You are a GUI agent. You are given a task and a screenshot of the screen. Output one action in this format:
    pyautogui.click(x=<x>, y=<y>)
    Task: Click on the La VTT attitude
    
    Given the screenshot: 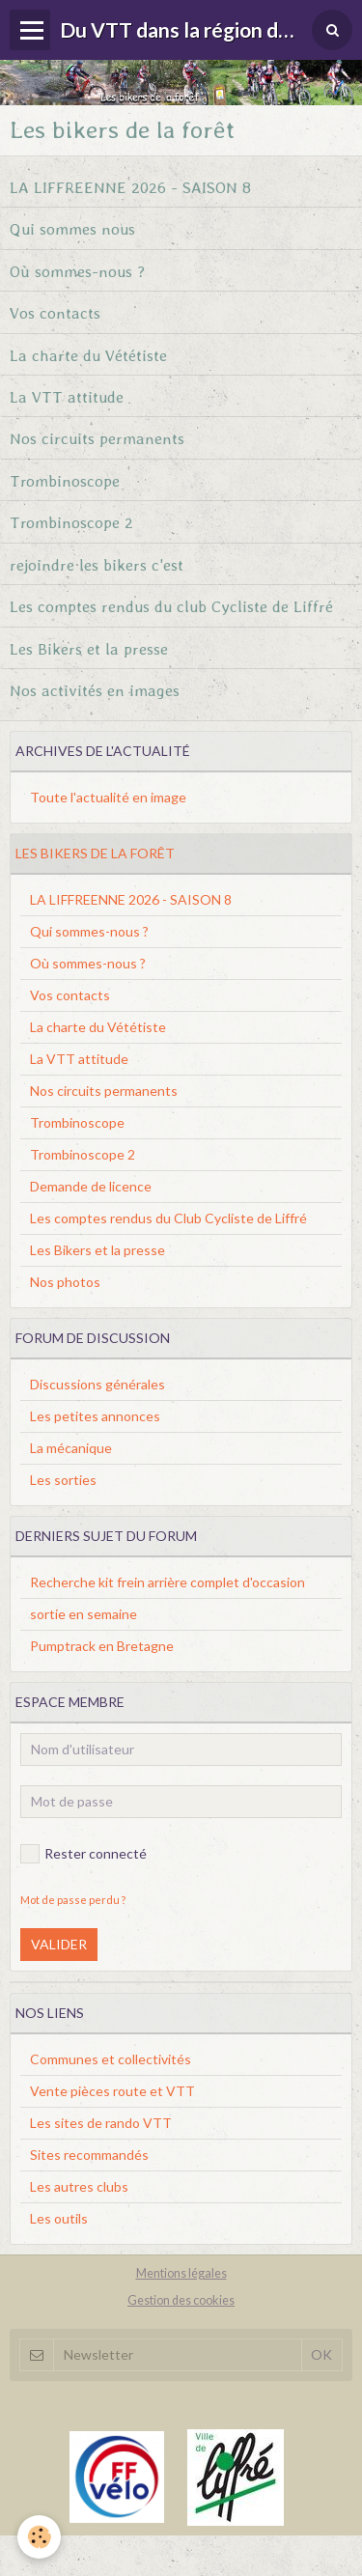 What is the action you would take?
    pyautogui.click(x=67, y=396)
    